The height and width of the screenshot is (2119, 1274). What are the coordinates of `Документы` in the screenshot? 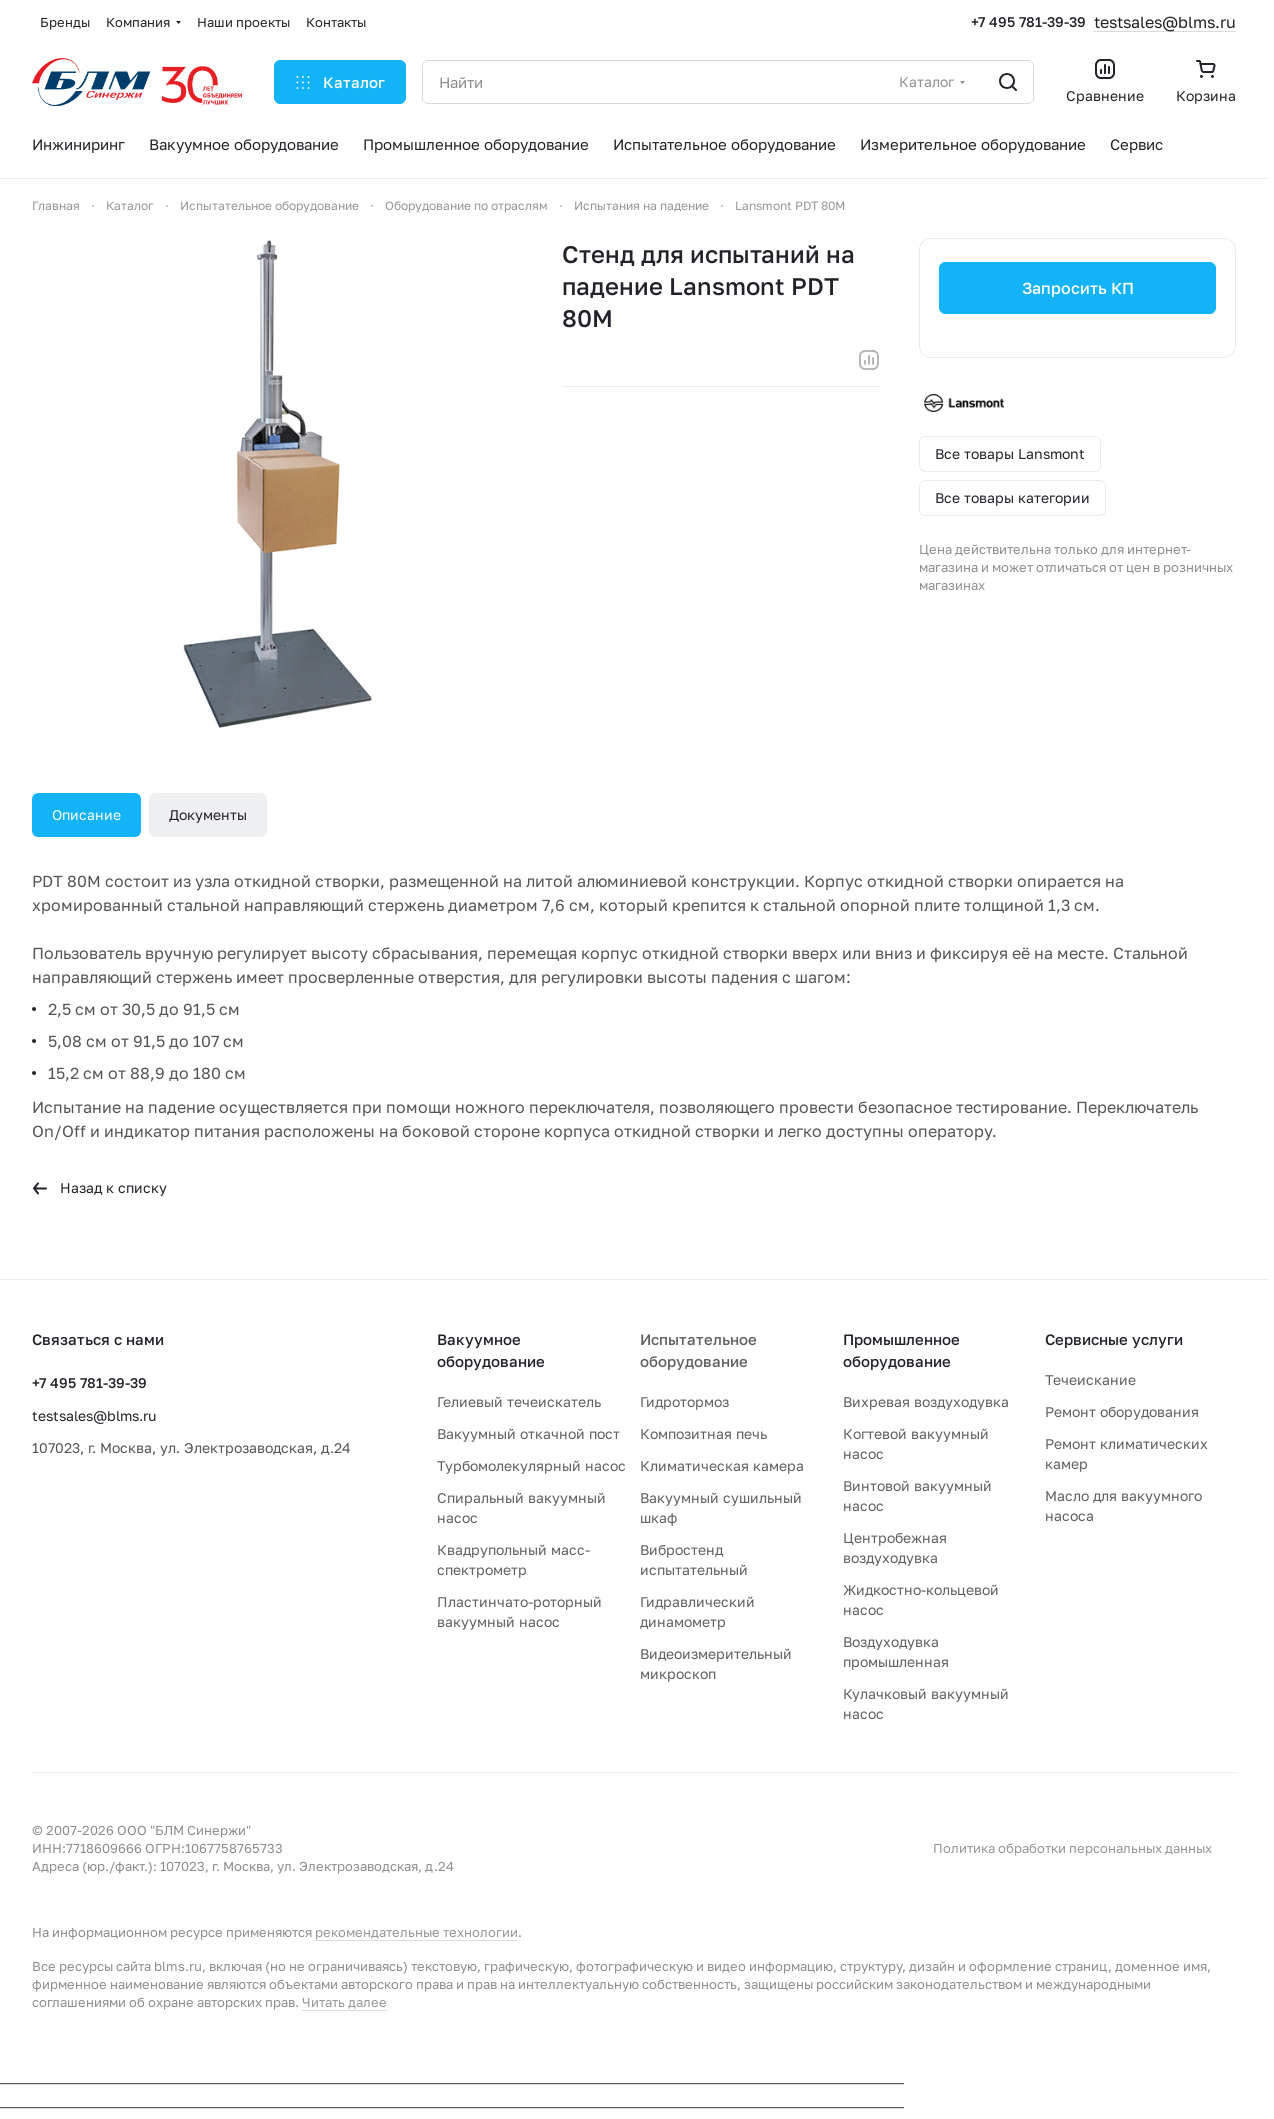 It's located at (208, 814).